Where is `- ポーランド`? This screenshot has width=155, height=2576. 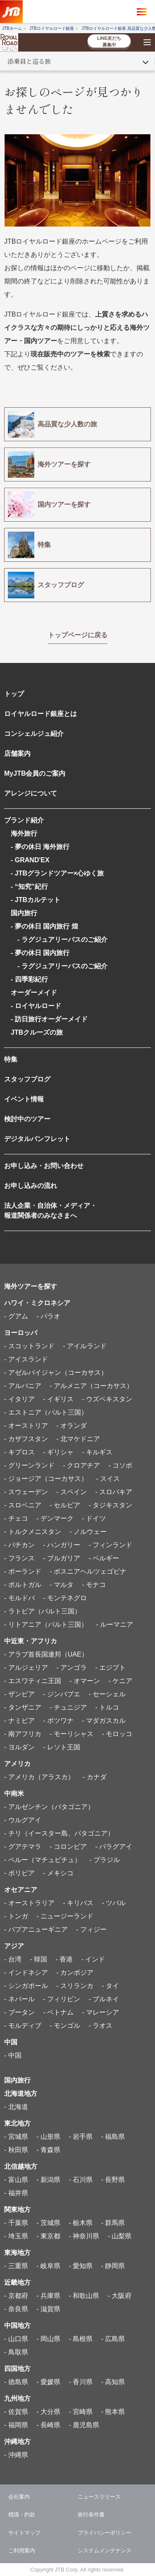
- ポーランド is located at coordinates (22, 1571).